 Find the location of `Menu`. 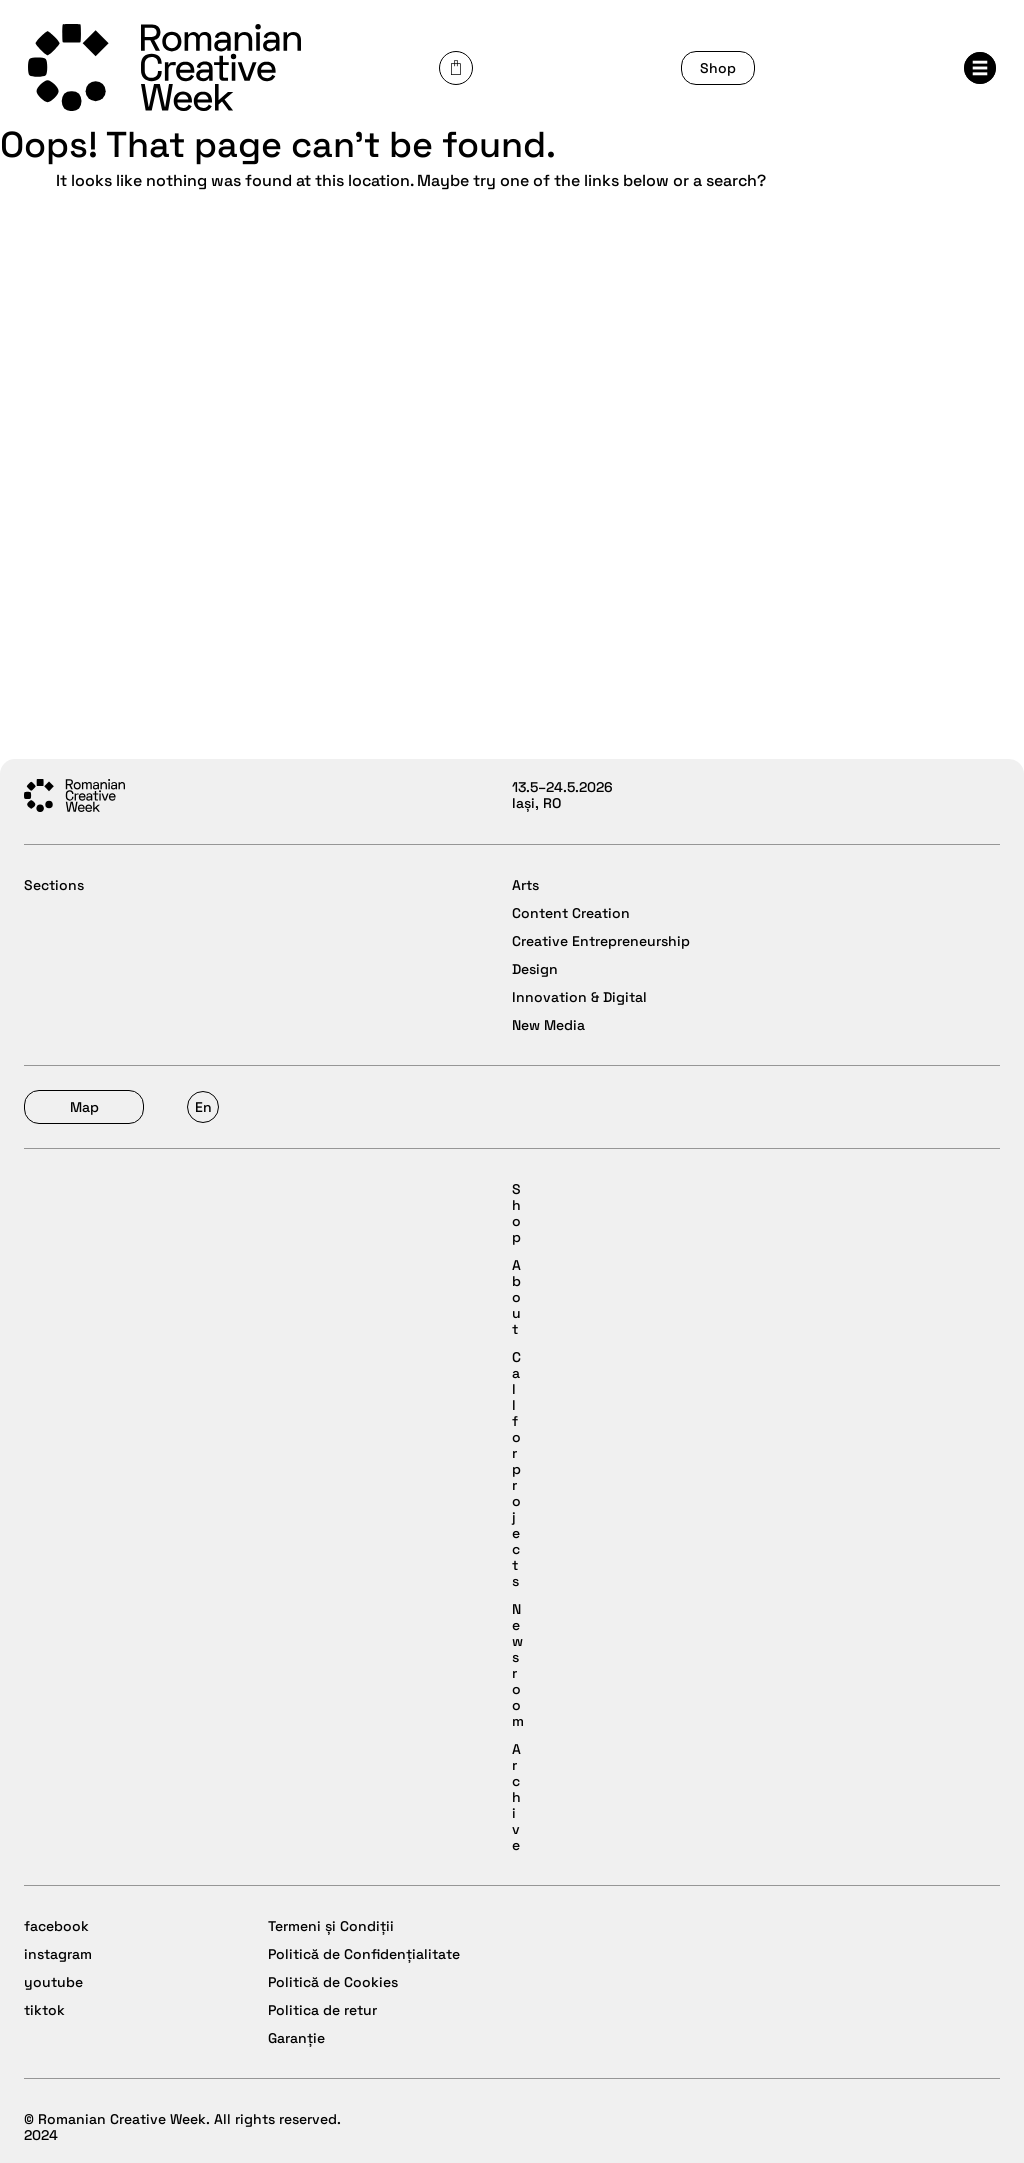

Menu is located at coordinates (980, 68).